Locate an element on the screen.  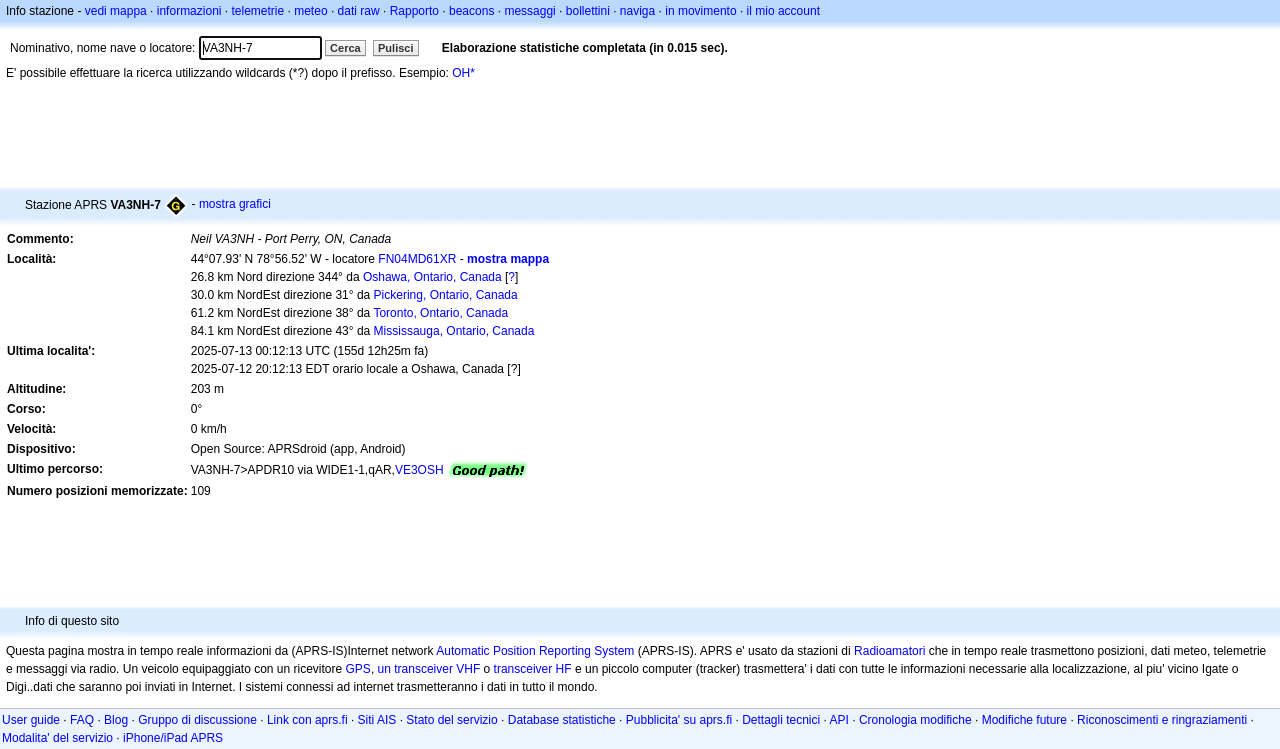
Pubblicita' su aprs.fi is located at coordinates (679, 720).